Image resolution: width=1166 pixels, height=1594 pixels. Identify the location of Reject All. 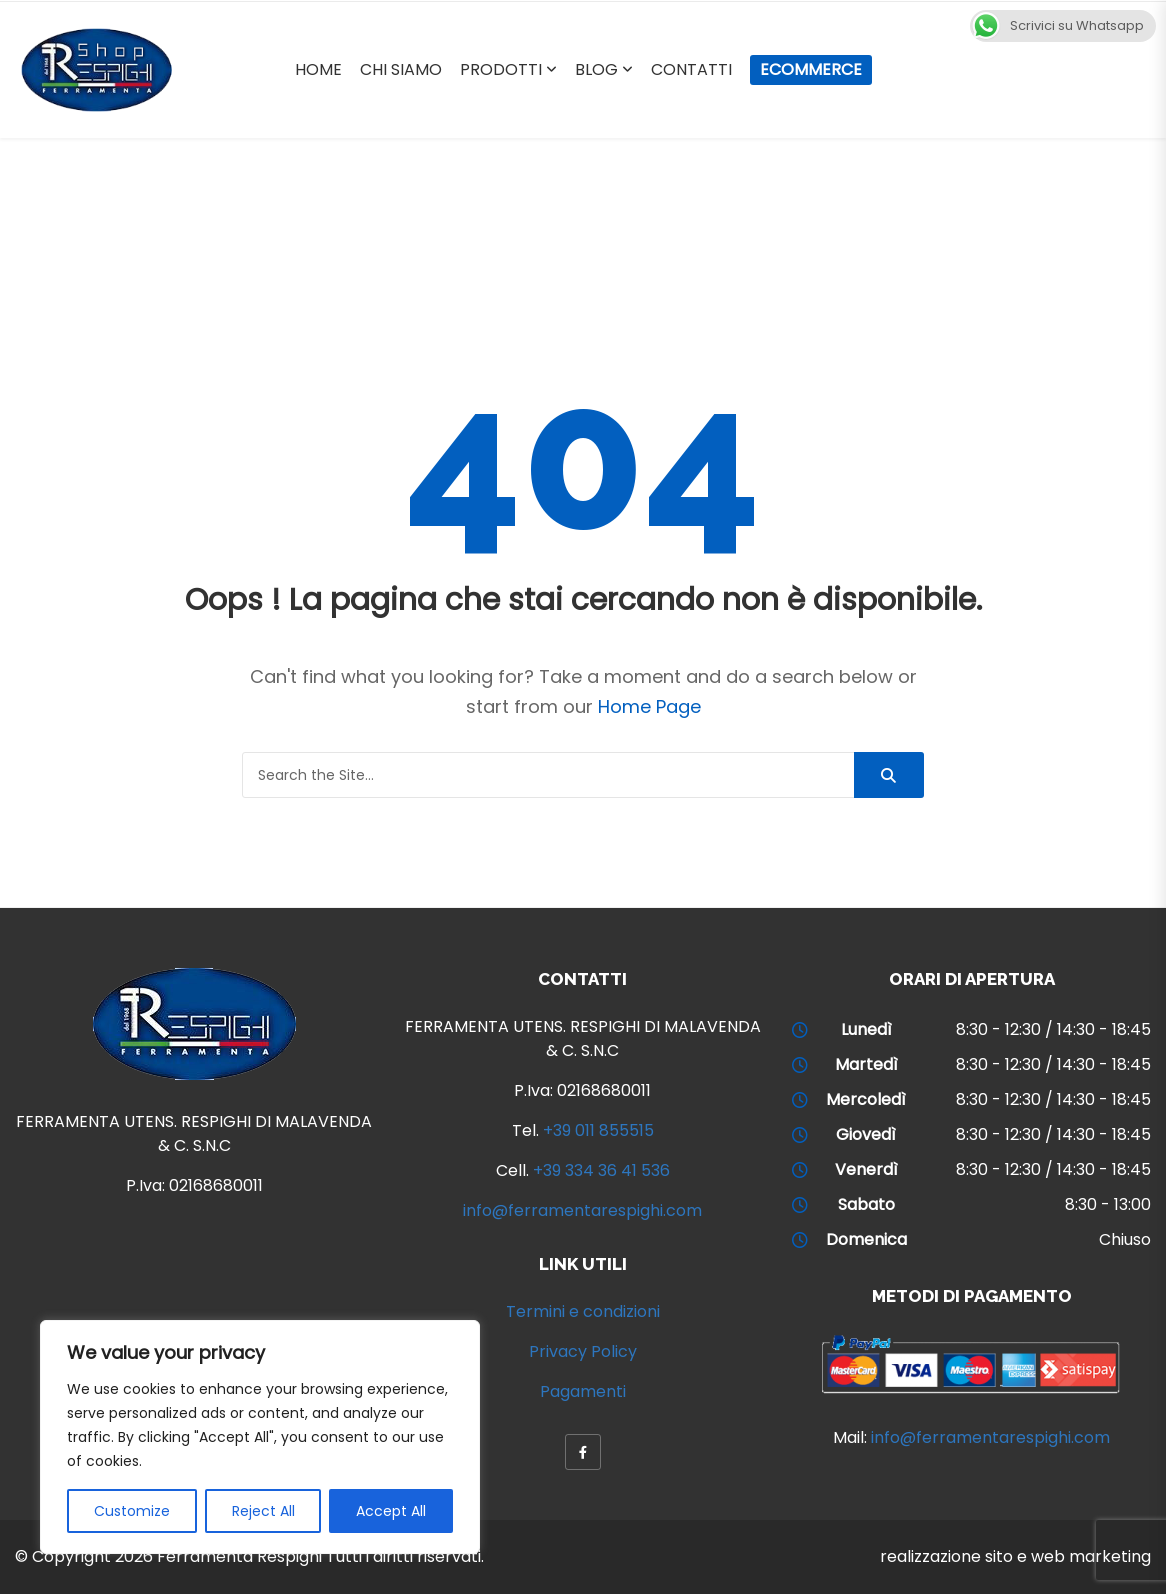
(263, 1511).